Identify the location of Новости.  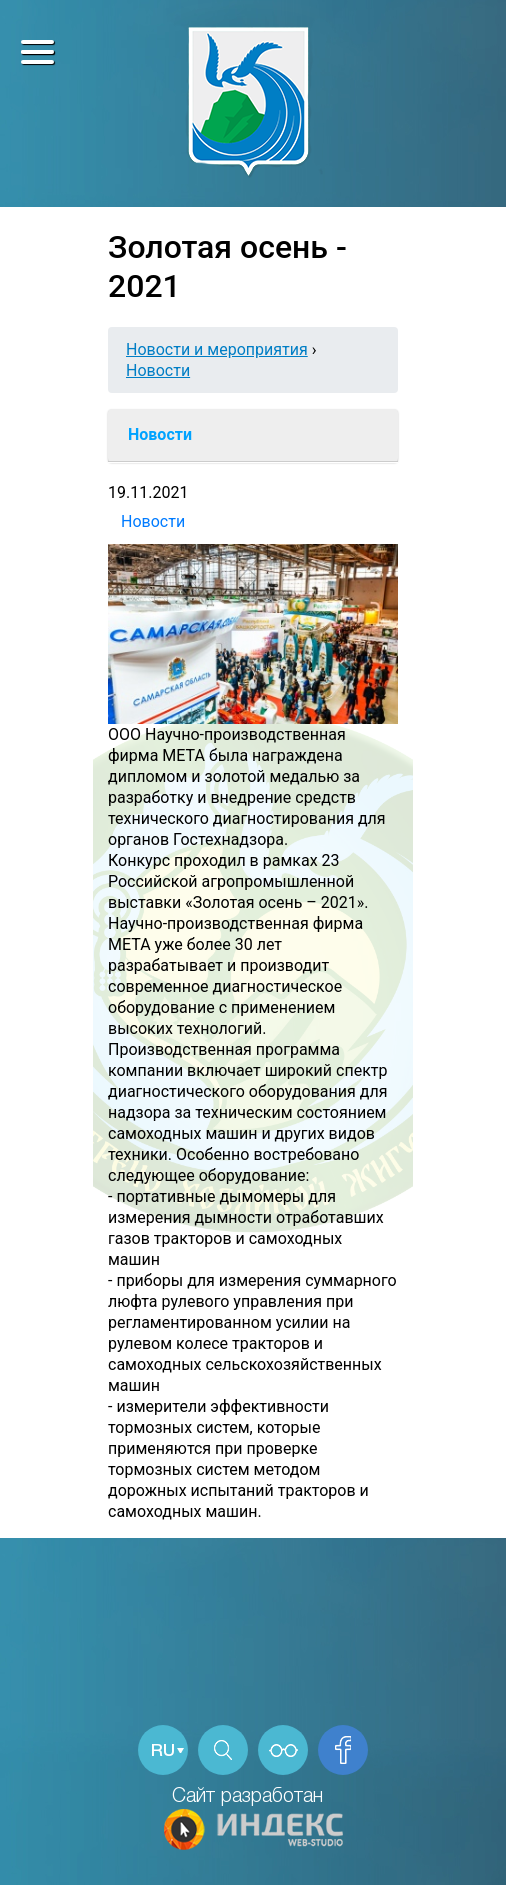
(158, 370).